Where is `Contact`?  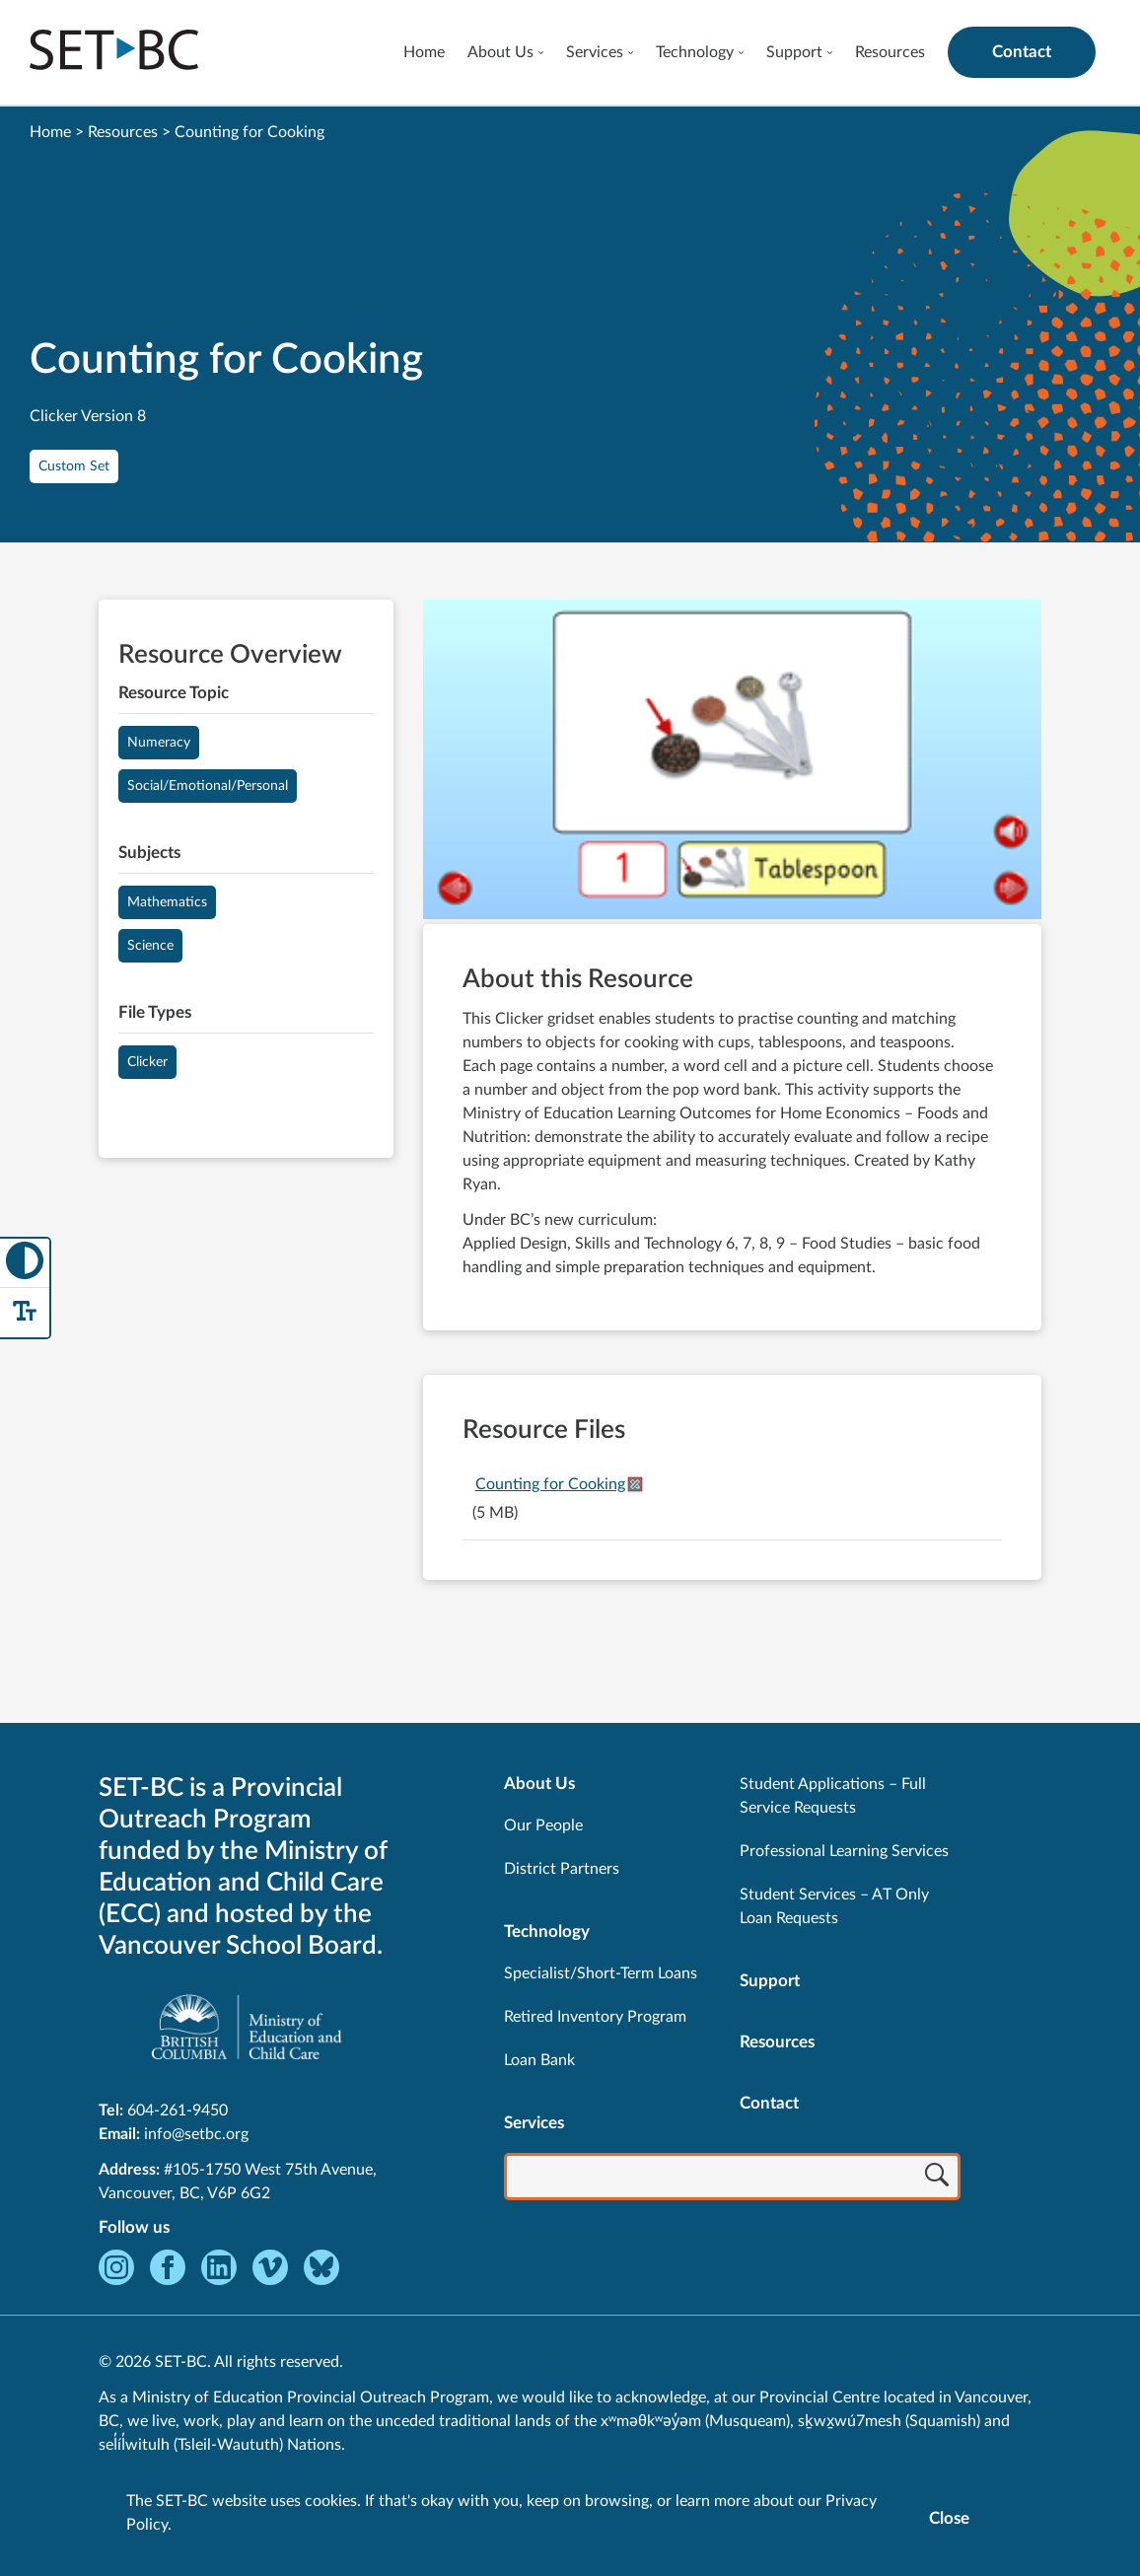 Contact is located at coordinates (1021, 51).